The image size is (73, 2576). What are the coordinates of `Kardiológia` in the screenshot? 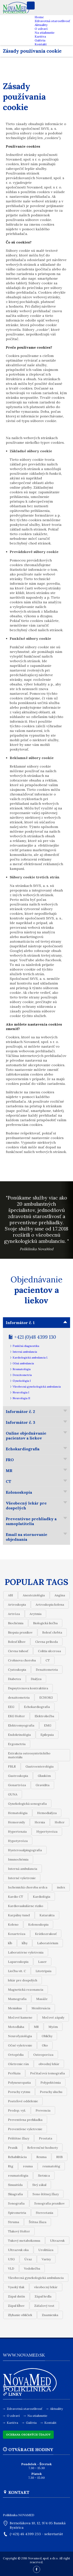 It's located at (41, 1896).